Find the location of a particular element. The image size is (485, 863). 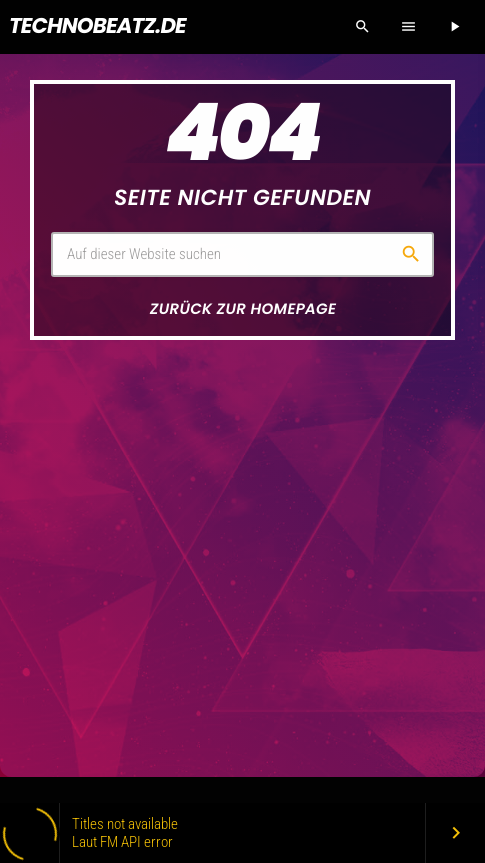

Zurück zur Homepage is located at coordinates (243, 309).